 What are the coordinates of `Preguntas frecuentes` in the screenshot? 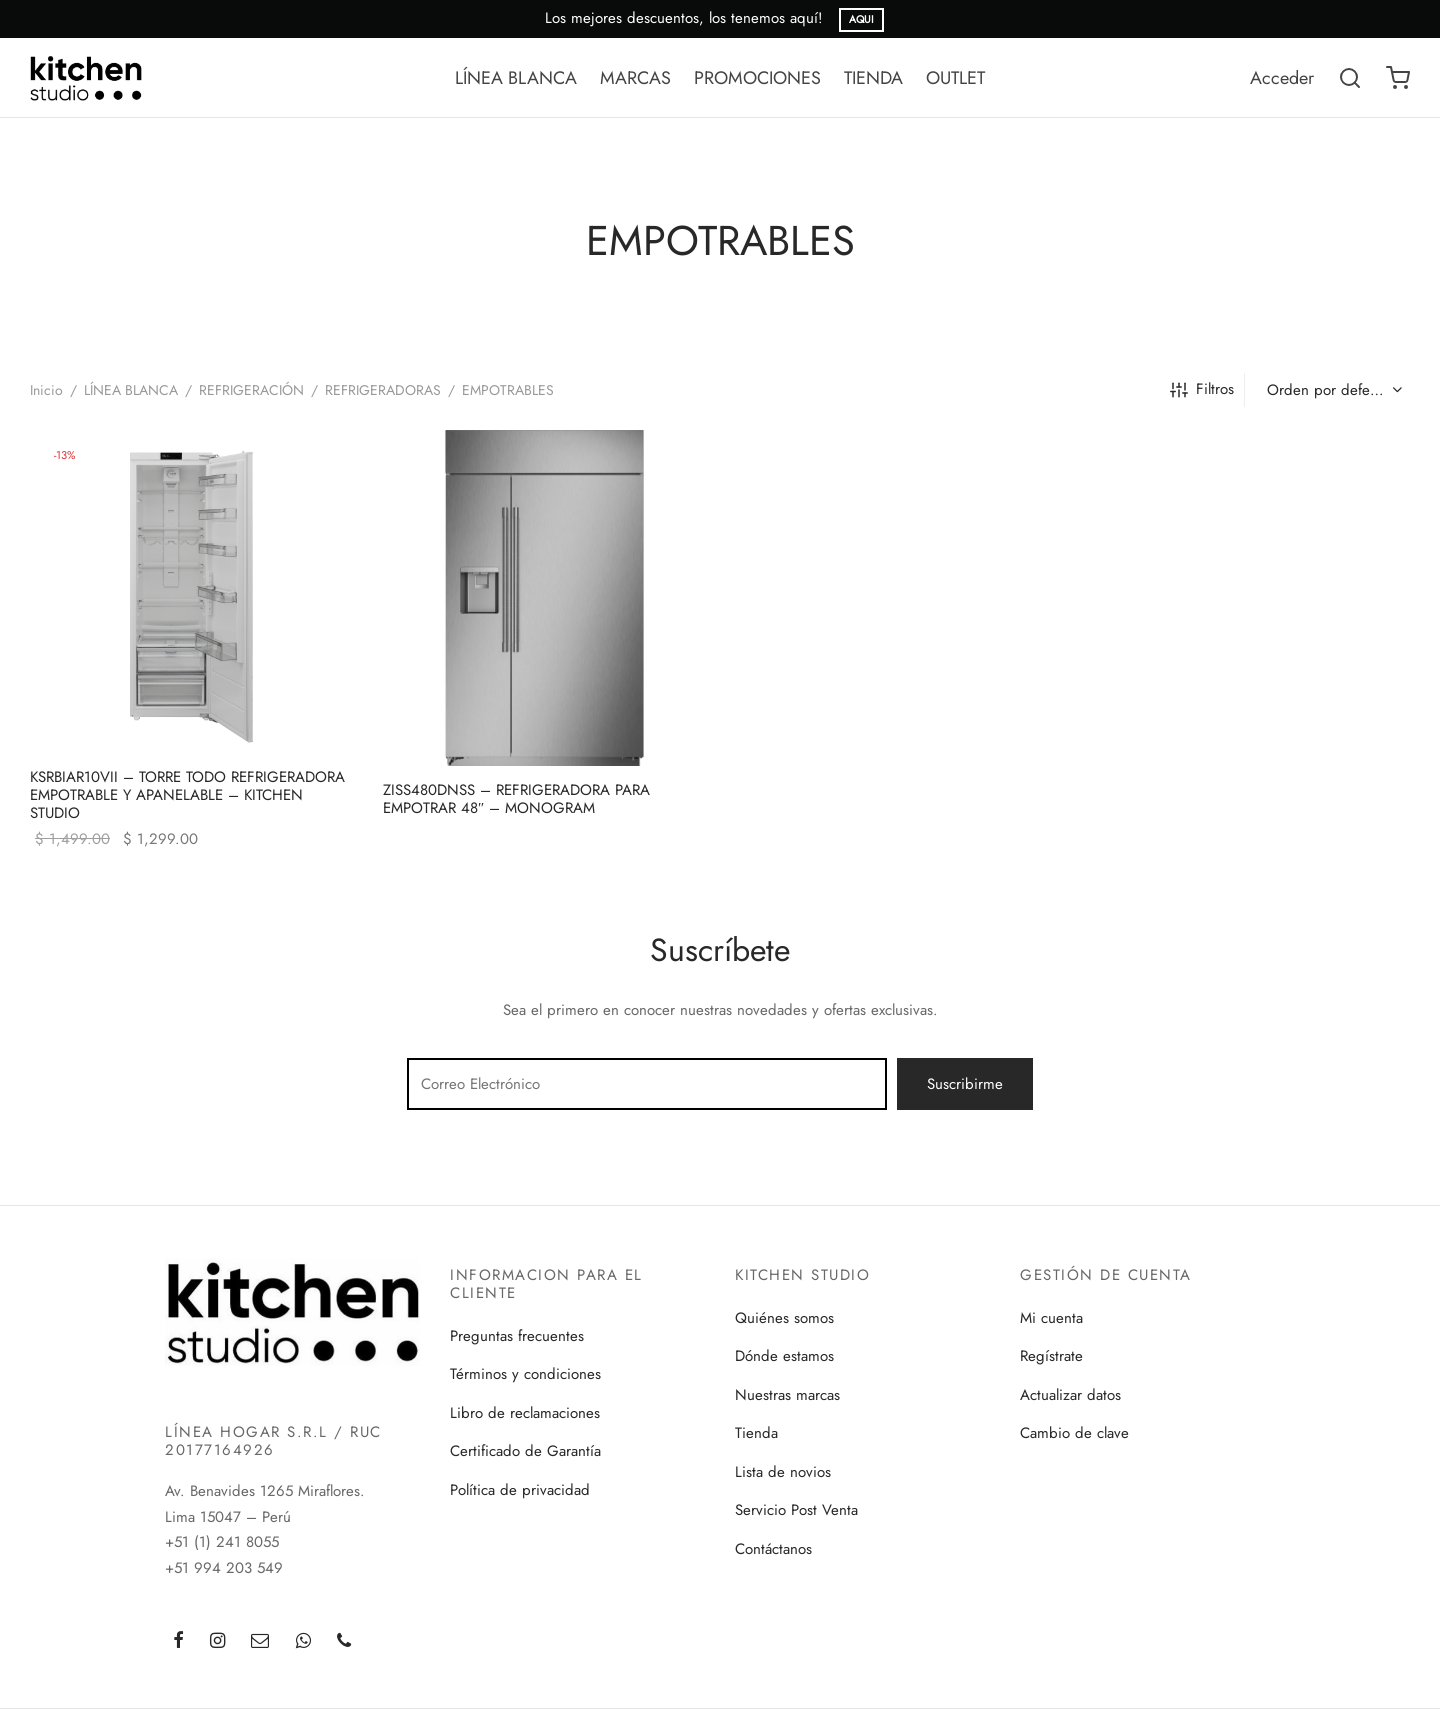 It's located at (517, 1336).